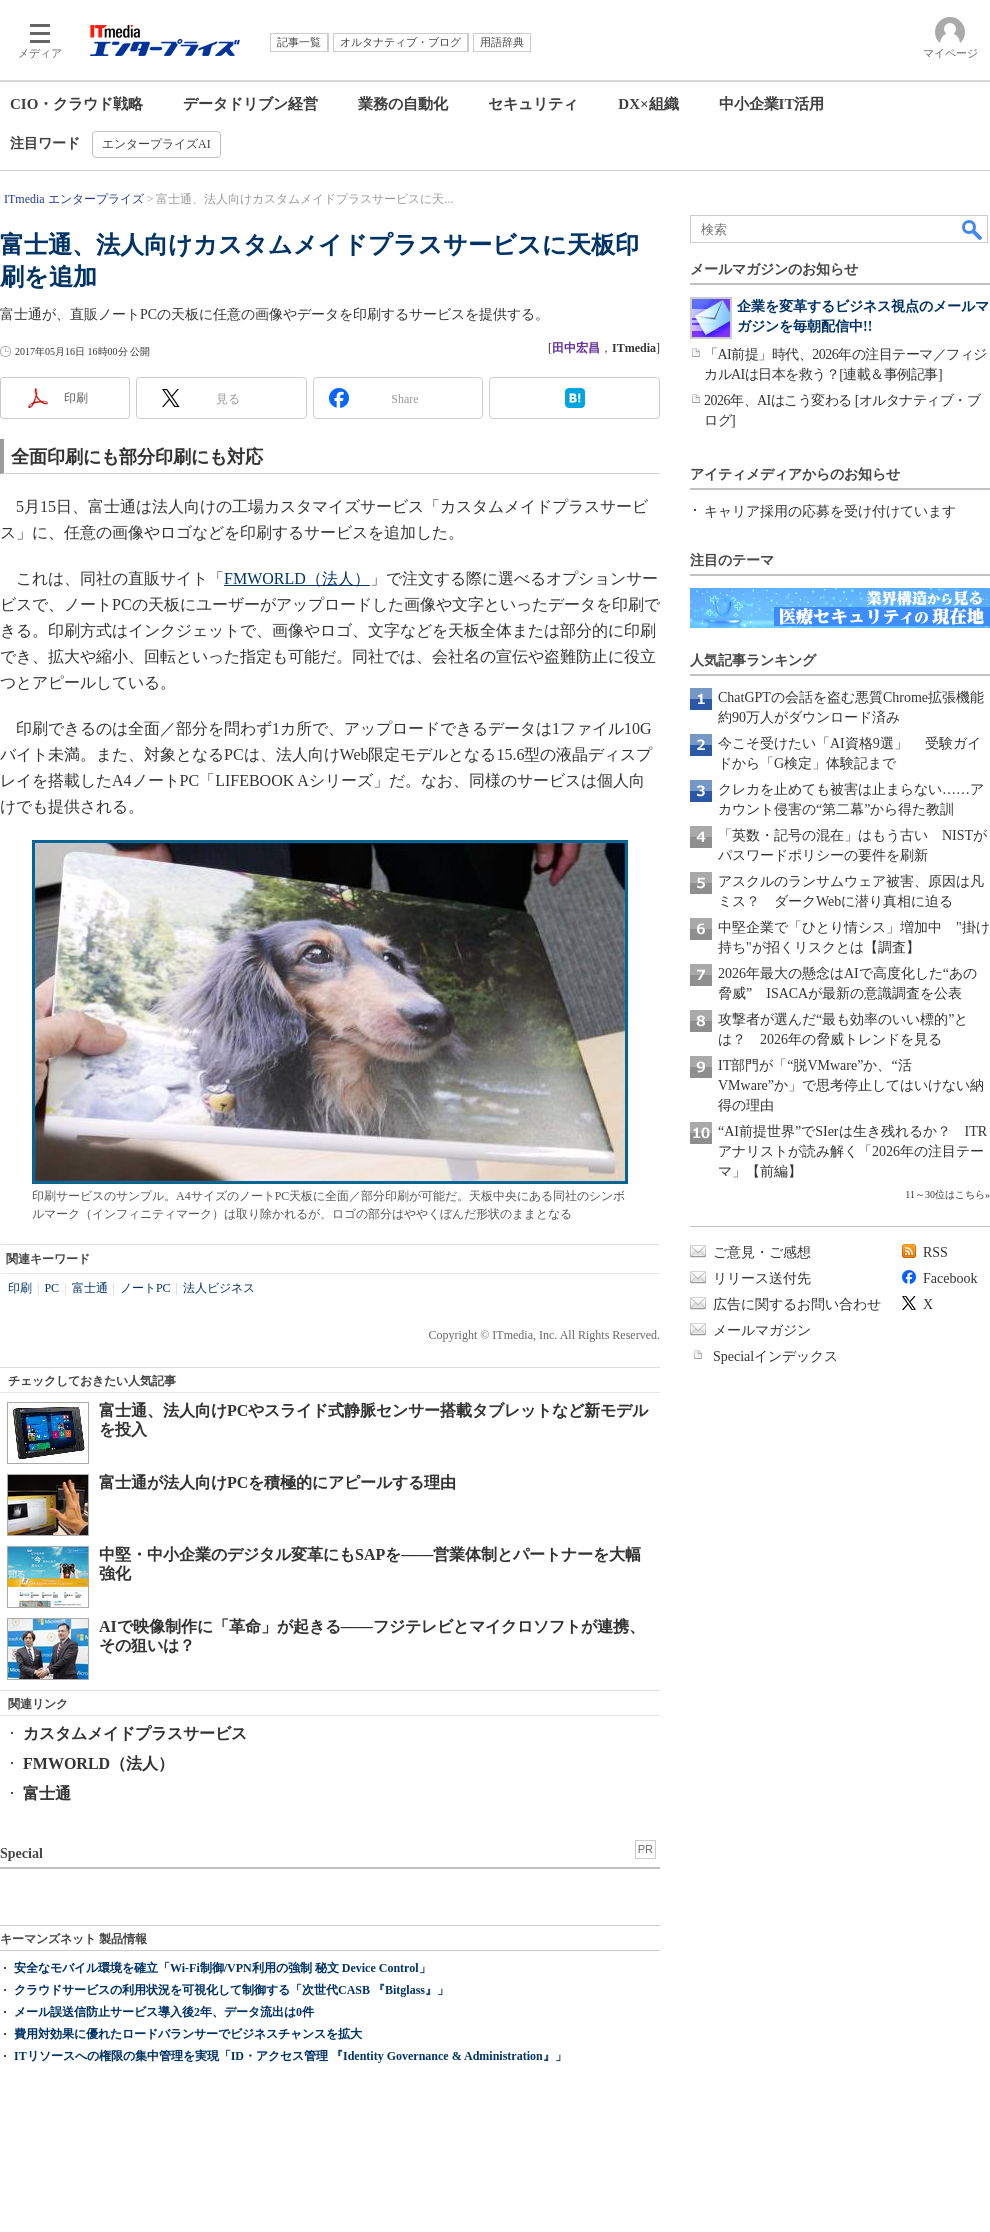 The width and height of the screenshot is (990, 2232). I want to click on 検索, so click(973, 229).